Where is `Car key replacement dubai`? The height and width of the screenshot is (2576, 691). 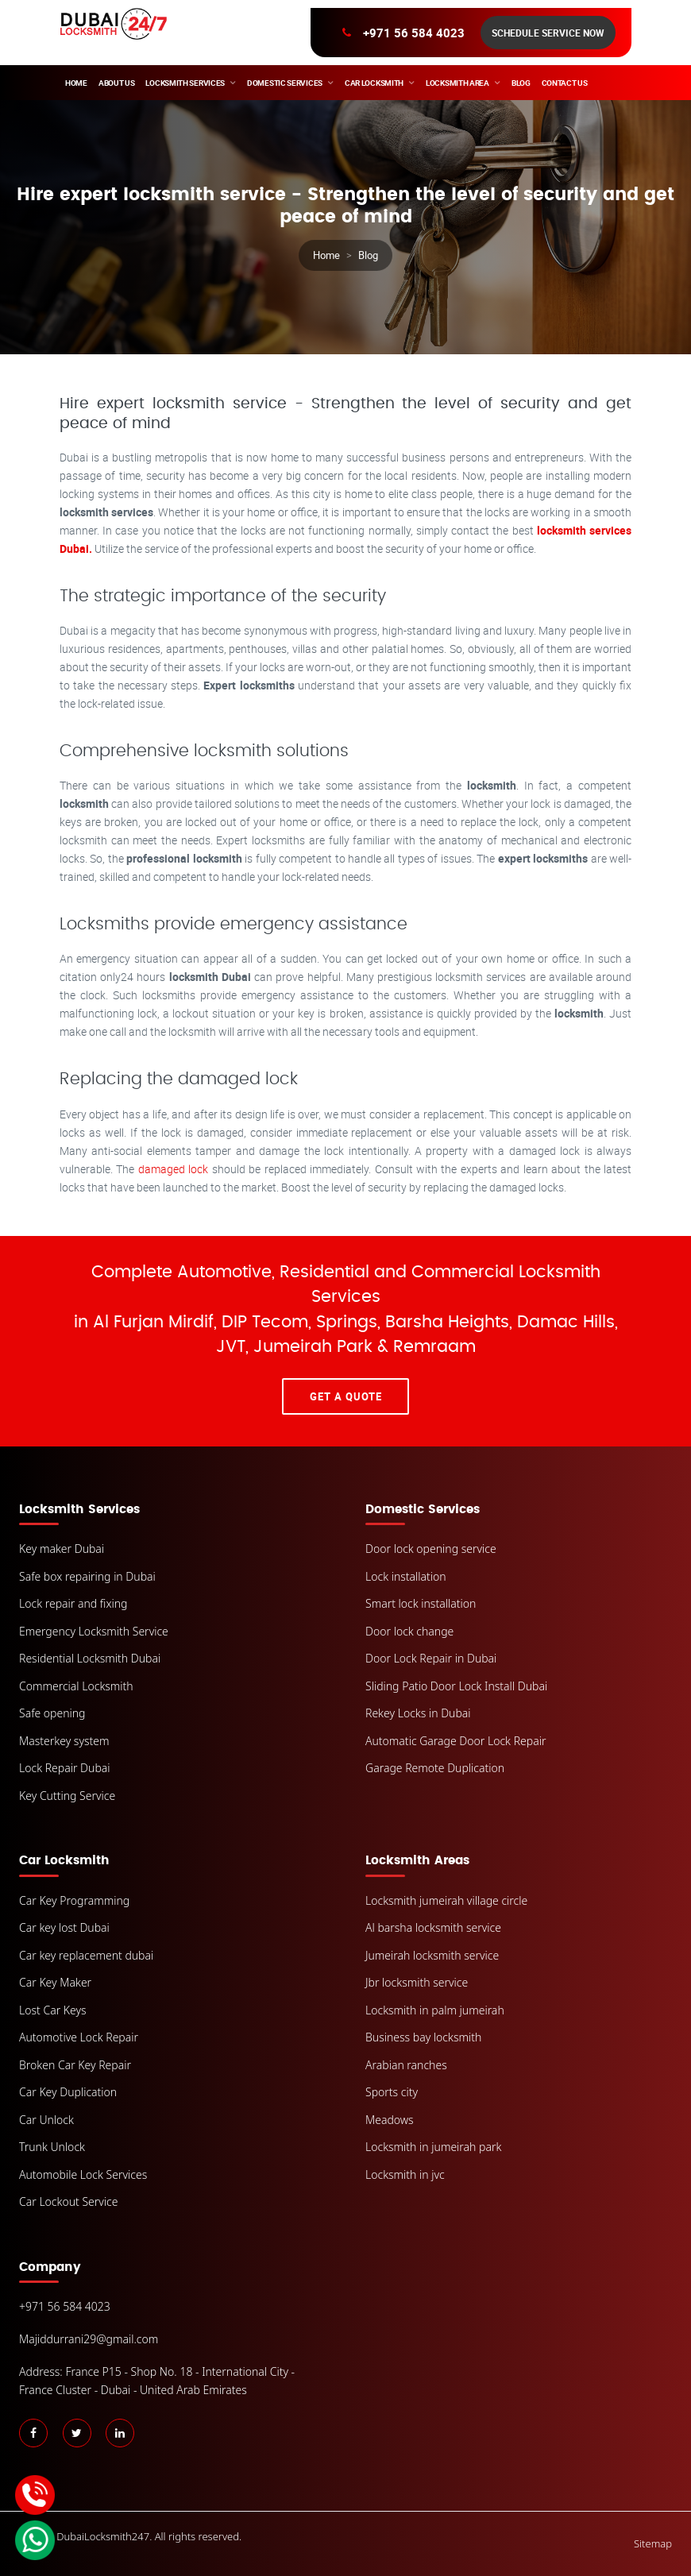 Car key replacement dubai is located at coordinates (86, 1955).